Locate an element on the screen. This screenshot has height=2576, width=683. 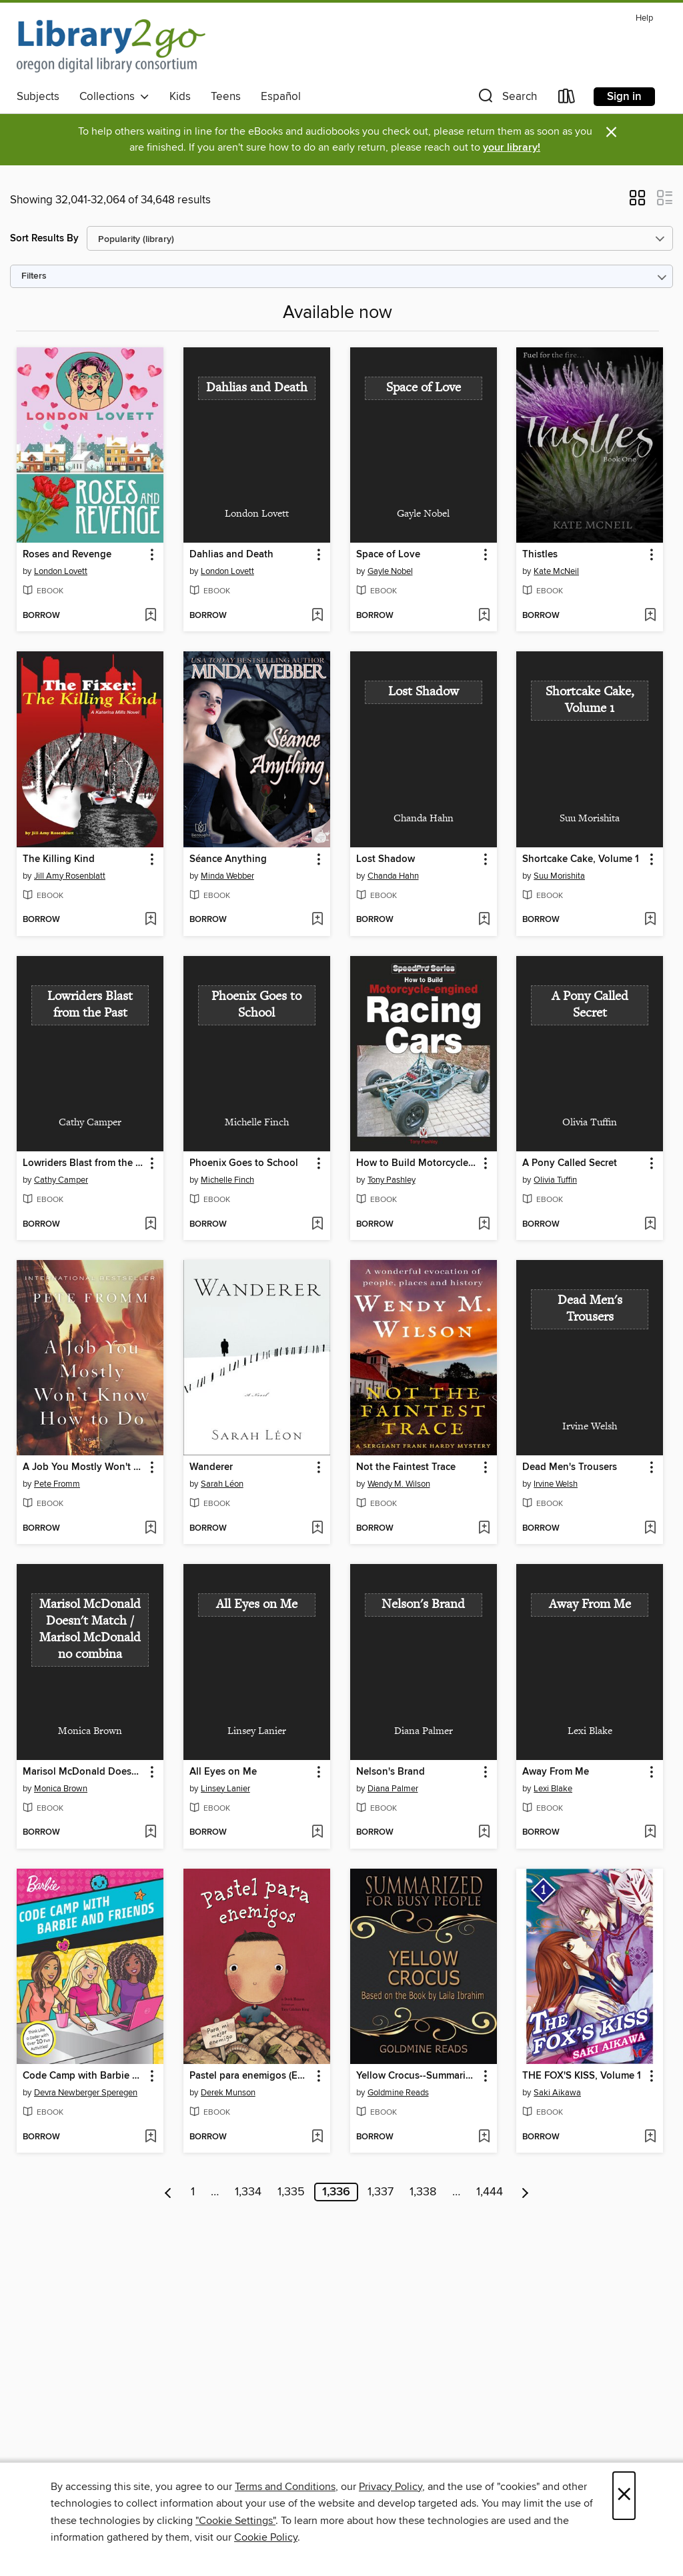
All Eyes on Me [link] is located at coordinates (223, 1772).